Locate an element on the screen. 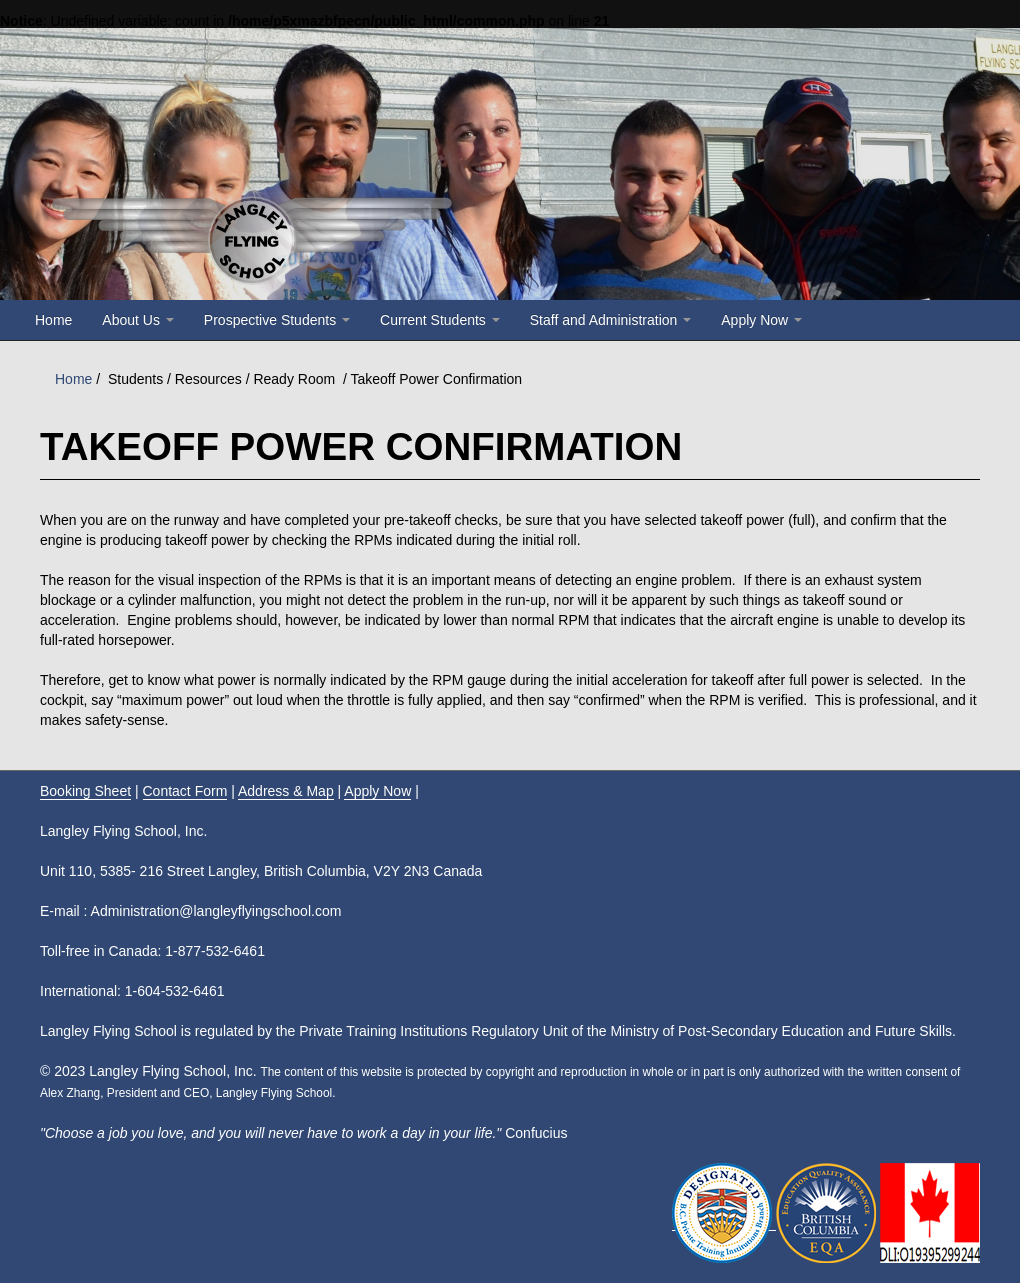 Image resolution: width=1020 pixels, height=1283 pixels. About Us is located at coordinates (137, 320).